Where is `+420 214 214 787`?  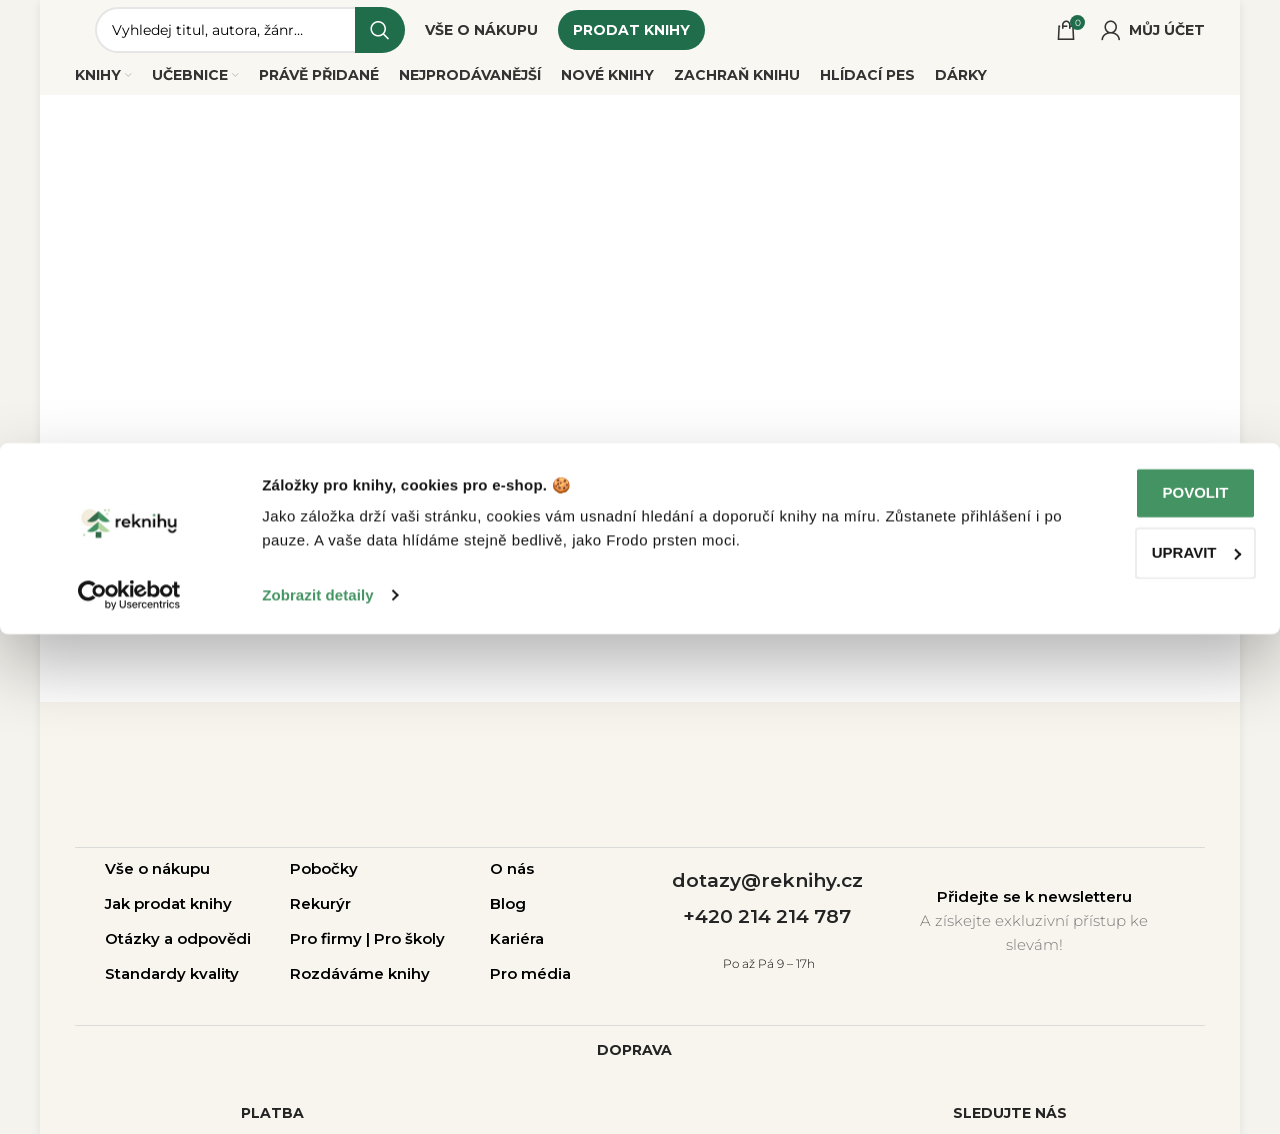 +420 214 214 787 is located at coordinates (767, 931).